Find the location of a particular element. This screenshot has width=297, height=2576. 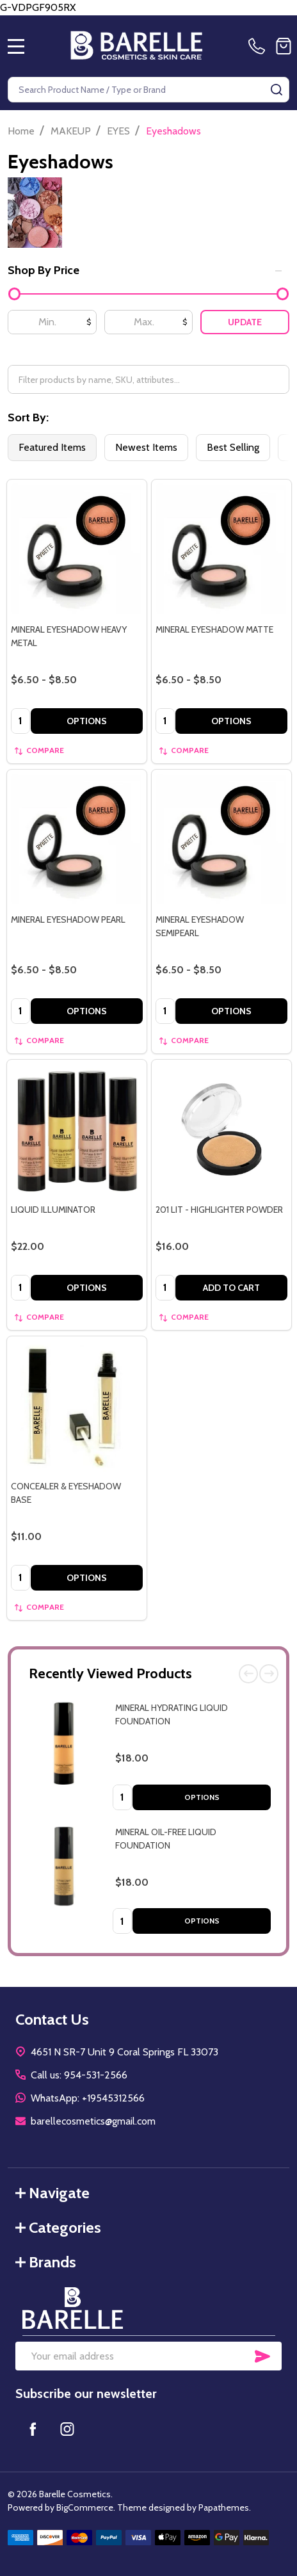

201 LIT - HIGHLIGHTER POWDER [201 LIT - HIGHLIGHTER POWDER, $16.00] is located at coordinates (219, 1209).